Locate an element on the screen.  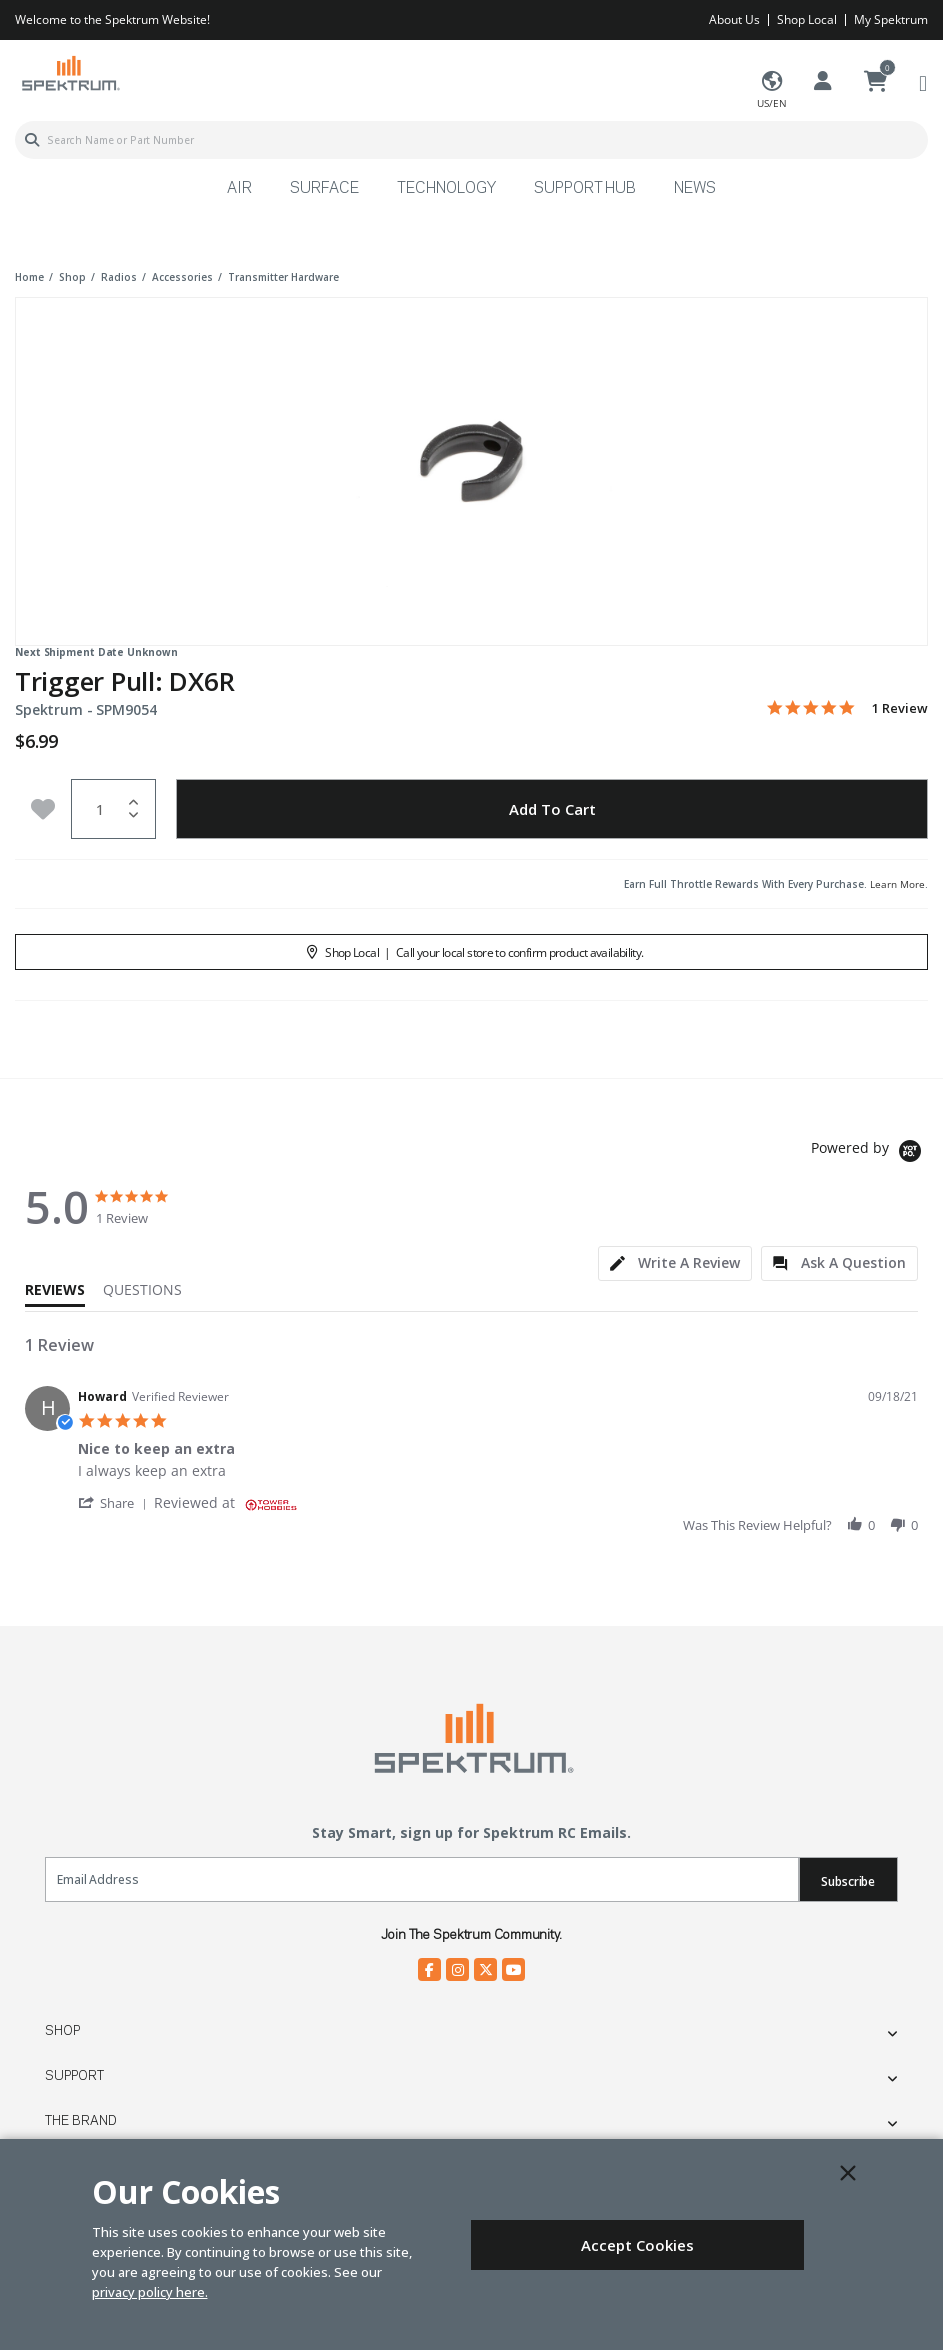
Air is located at coordinates (239, 189).